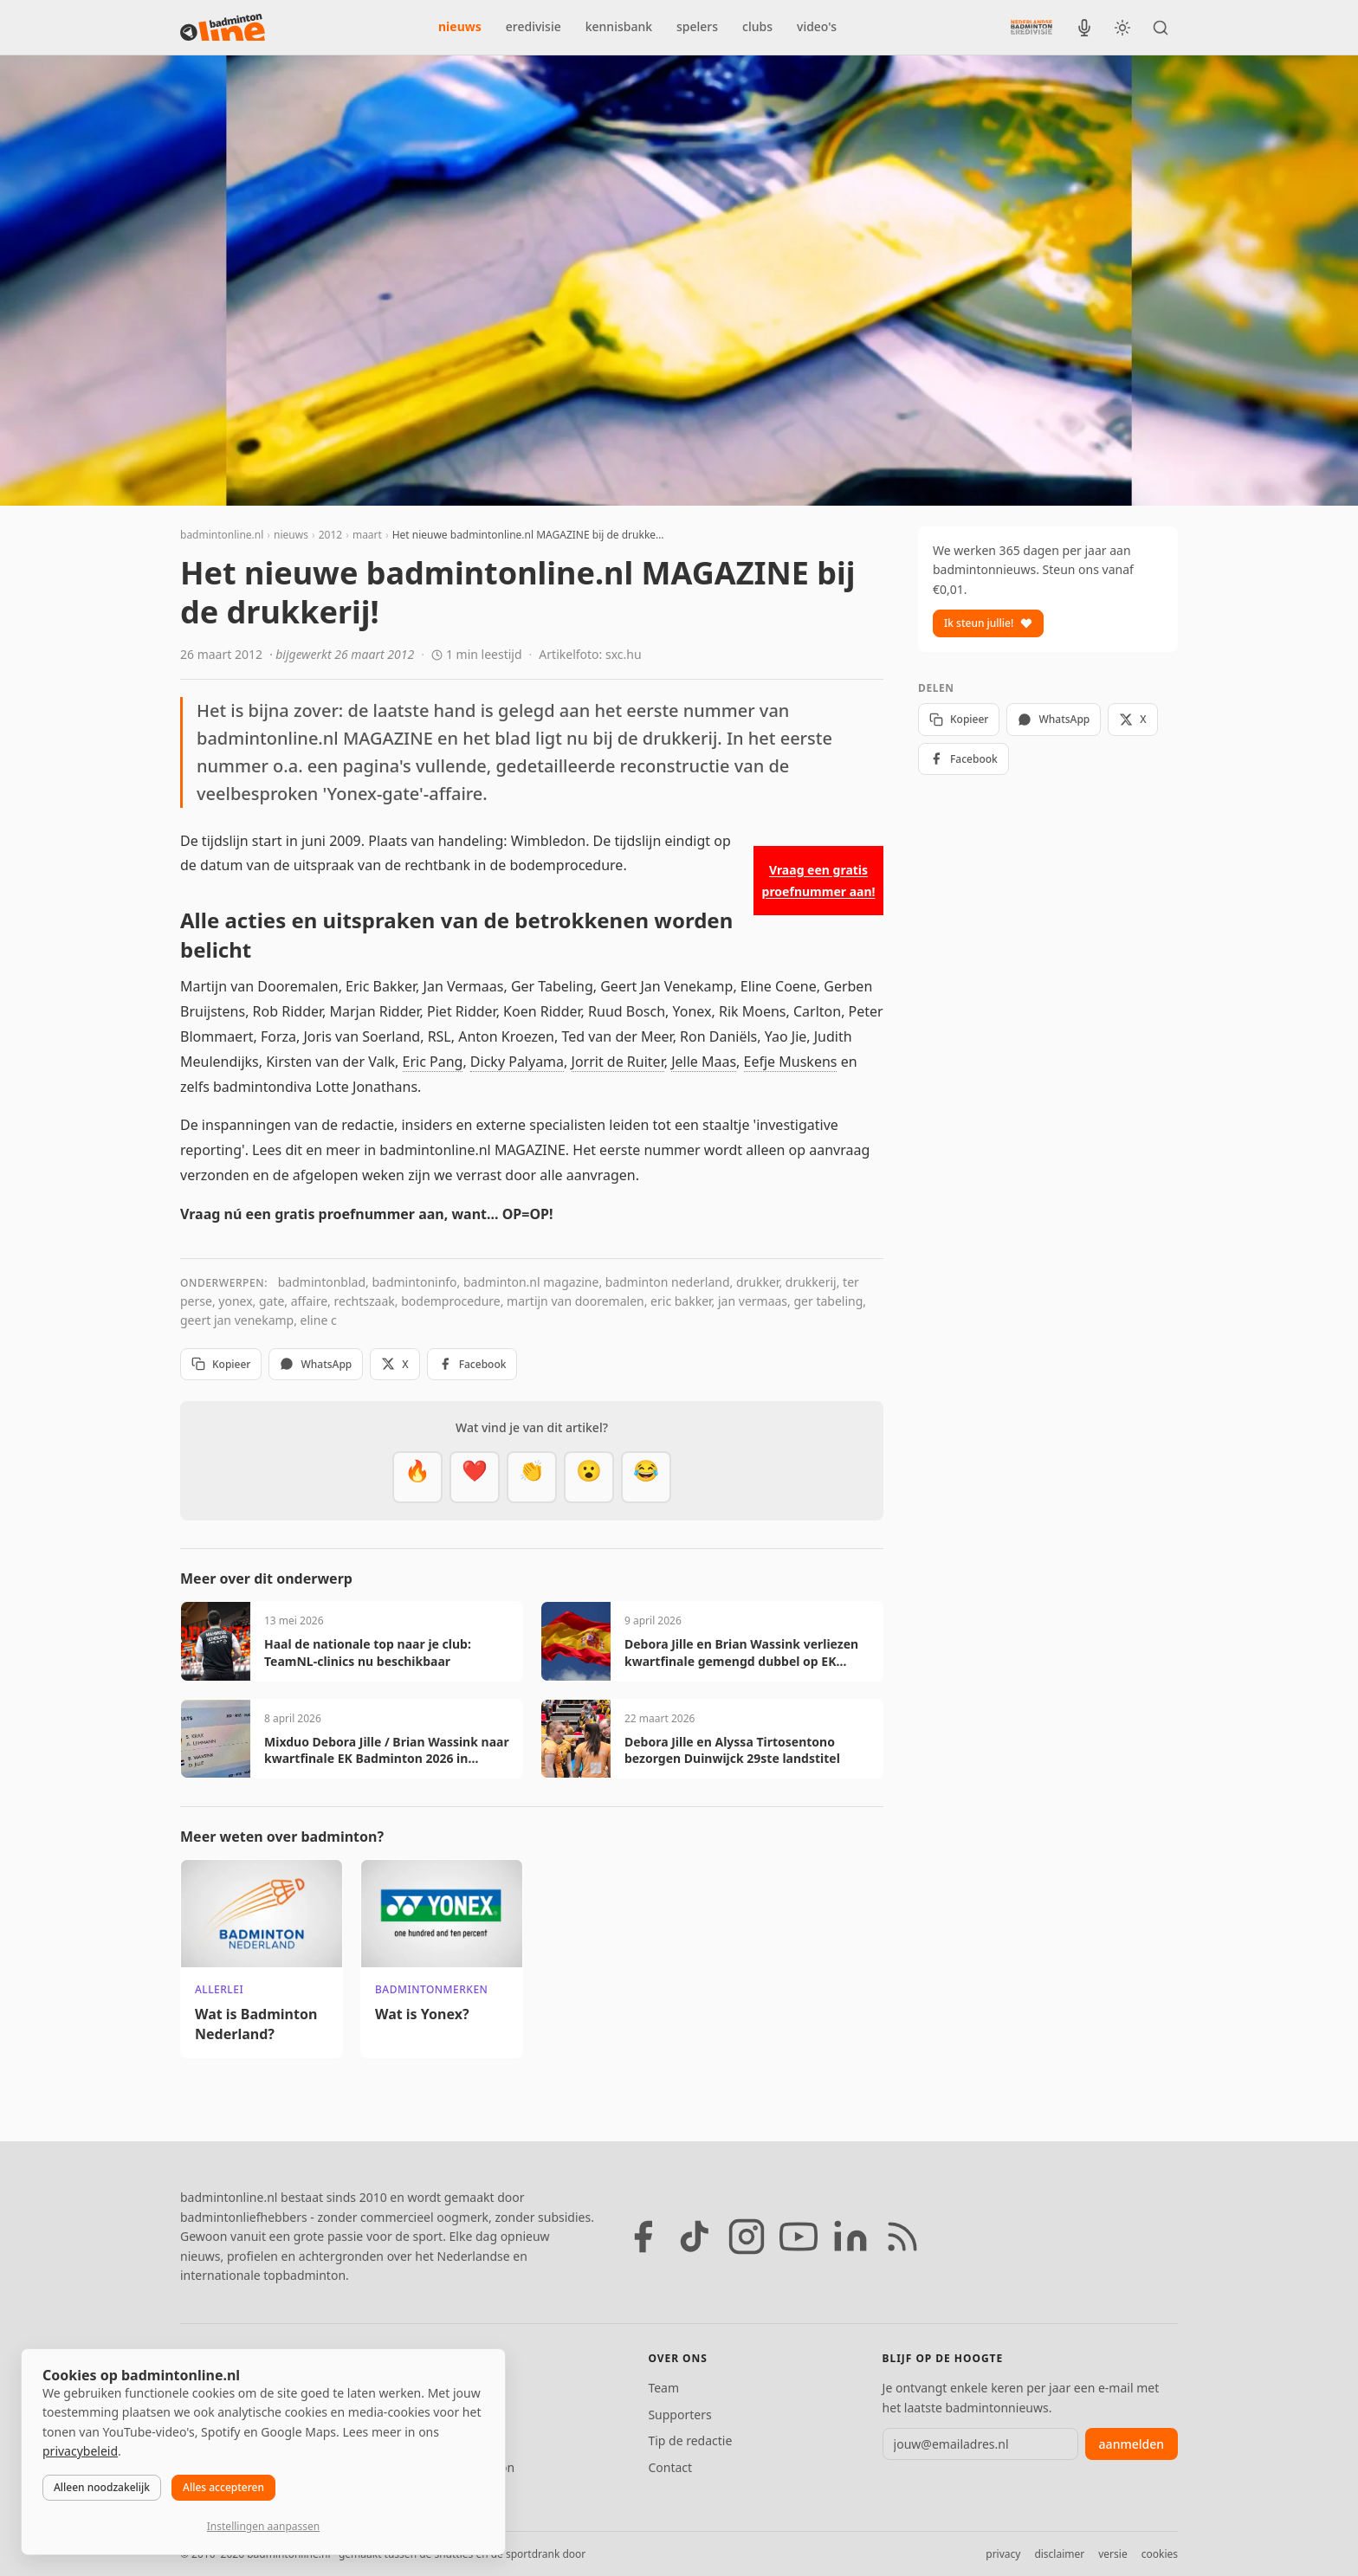  Describe the element at coordinates (367, 534) in the screenshot. I see `maart` at that location.